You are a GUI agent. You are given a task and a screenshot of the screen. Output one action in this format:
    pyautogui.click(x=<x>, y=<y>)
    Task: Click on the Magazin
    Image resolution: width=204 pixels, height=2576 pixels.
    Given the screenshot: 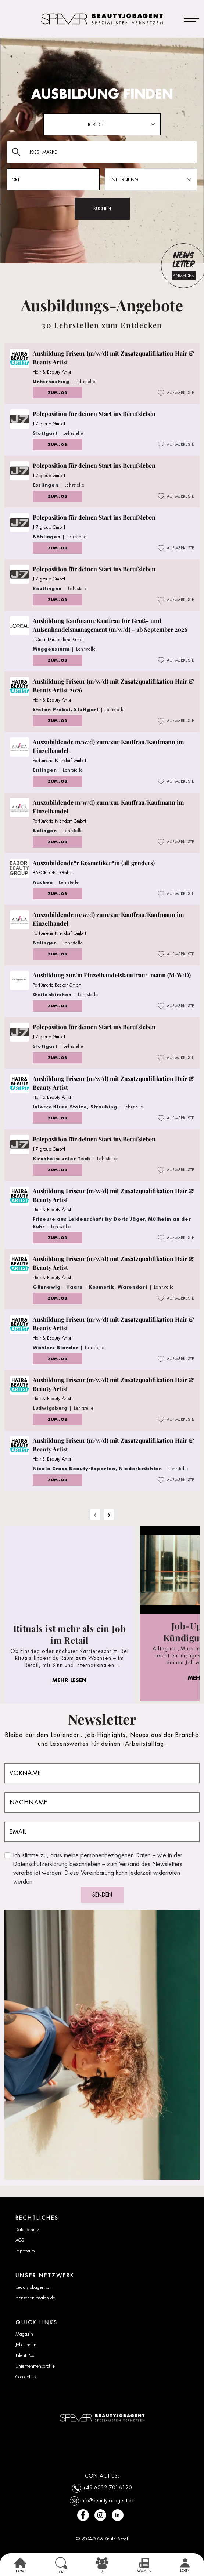 What is the action you would take?
    pyautogui.click(x=24, y=2334)
    